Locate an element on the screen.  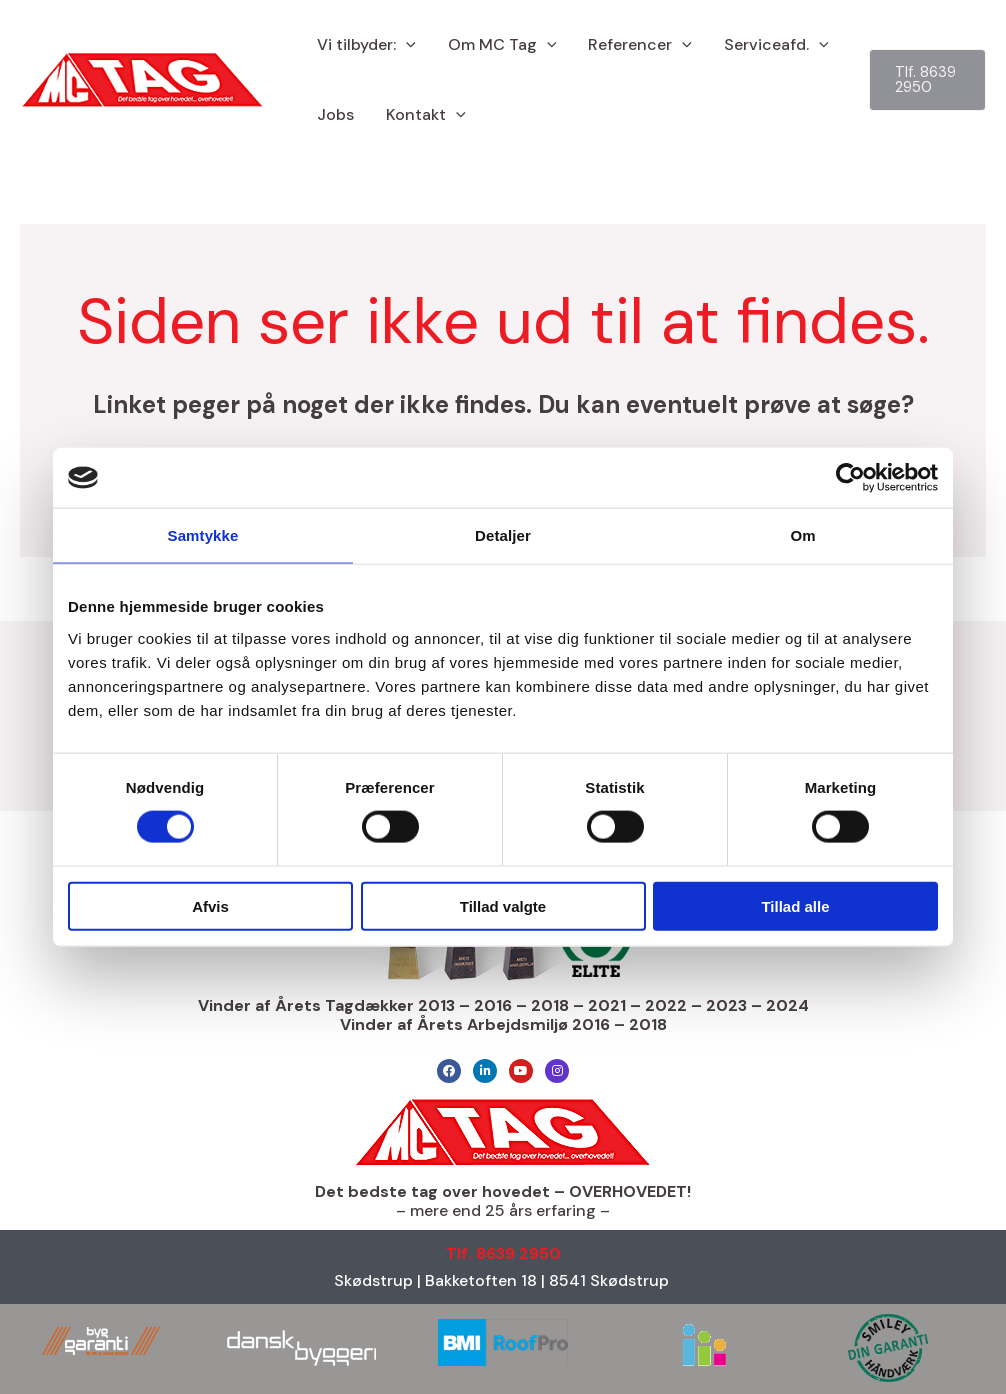
Om MC Tag is located at coordinates (502, 45).